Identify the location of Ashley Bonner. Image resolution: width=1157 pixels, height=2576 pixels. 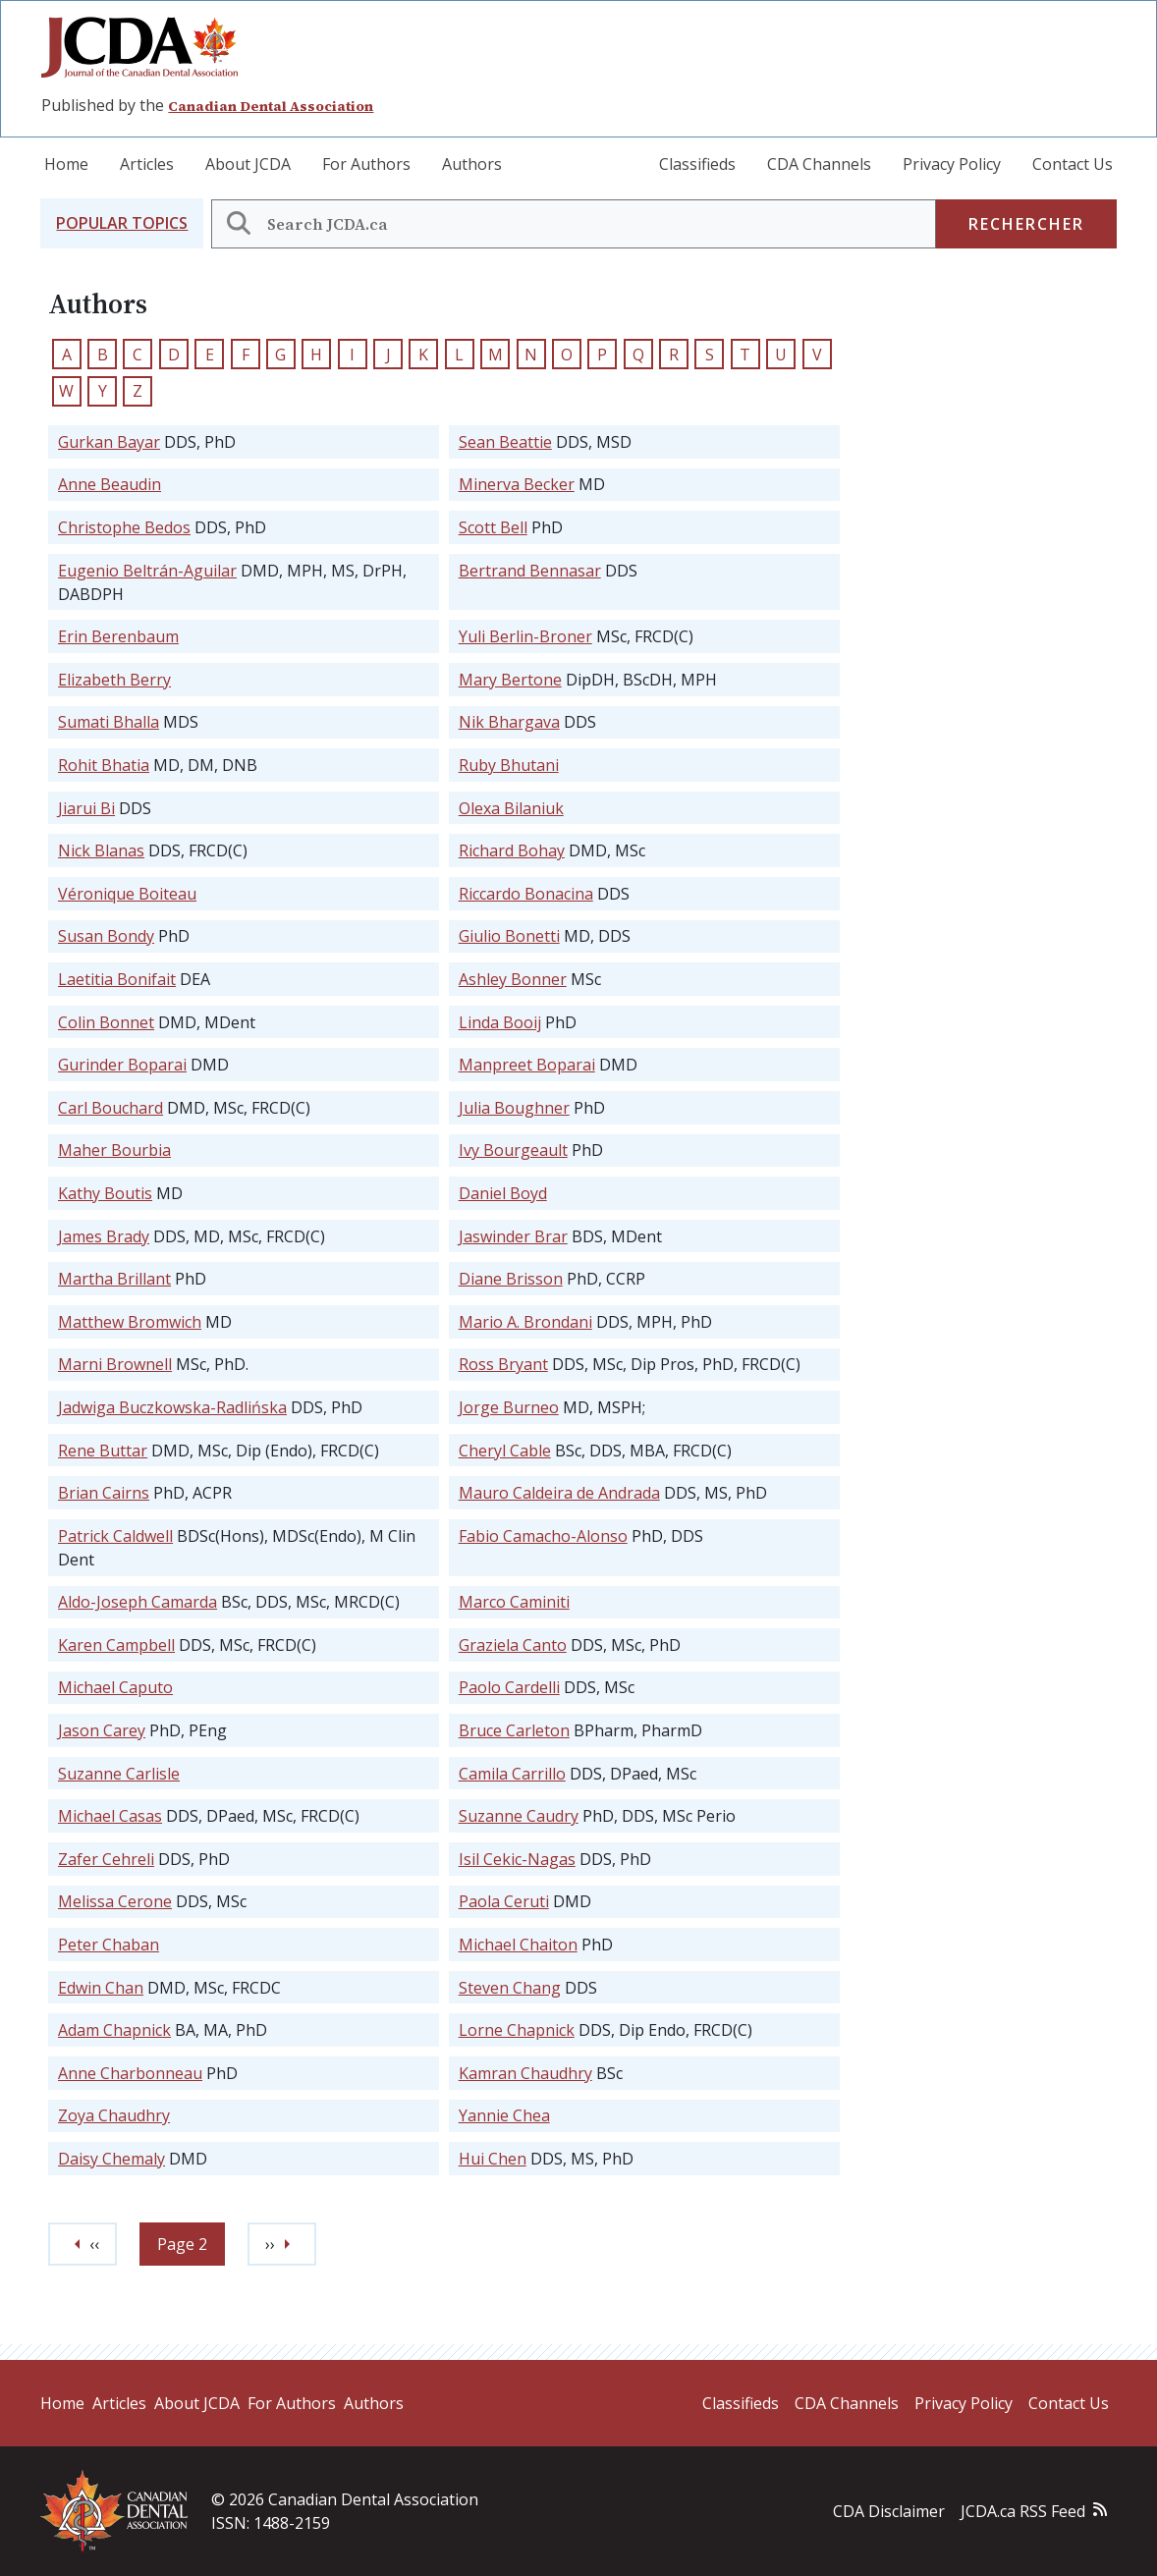
(513, 979).